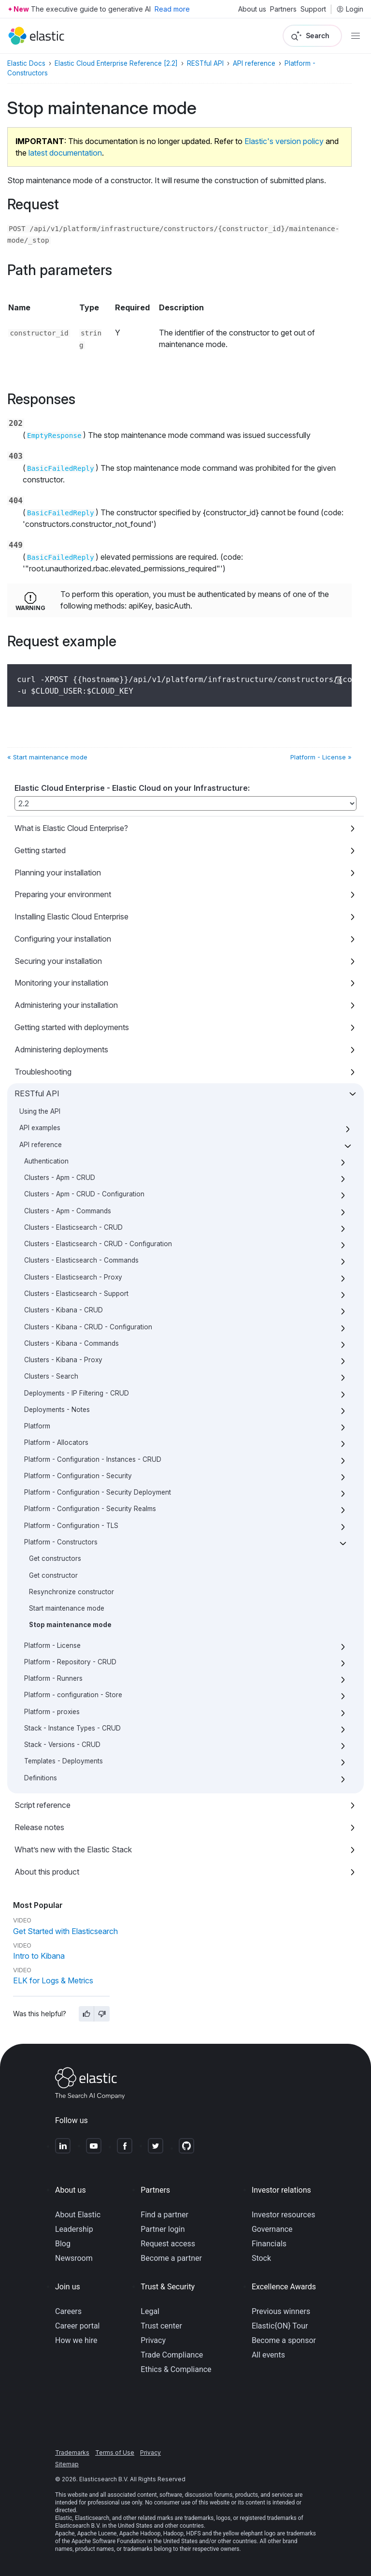 The image size is (371, 2576). What do you see at coordinates (73, 1849) in the screenshot?
I see `What’s new with the Elastic Stack` at bounding box center [73, 1849].